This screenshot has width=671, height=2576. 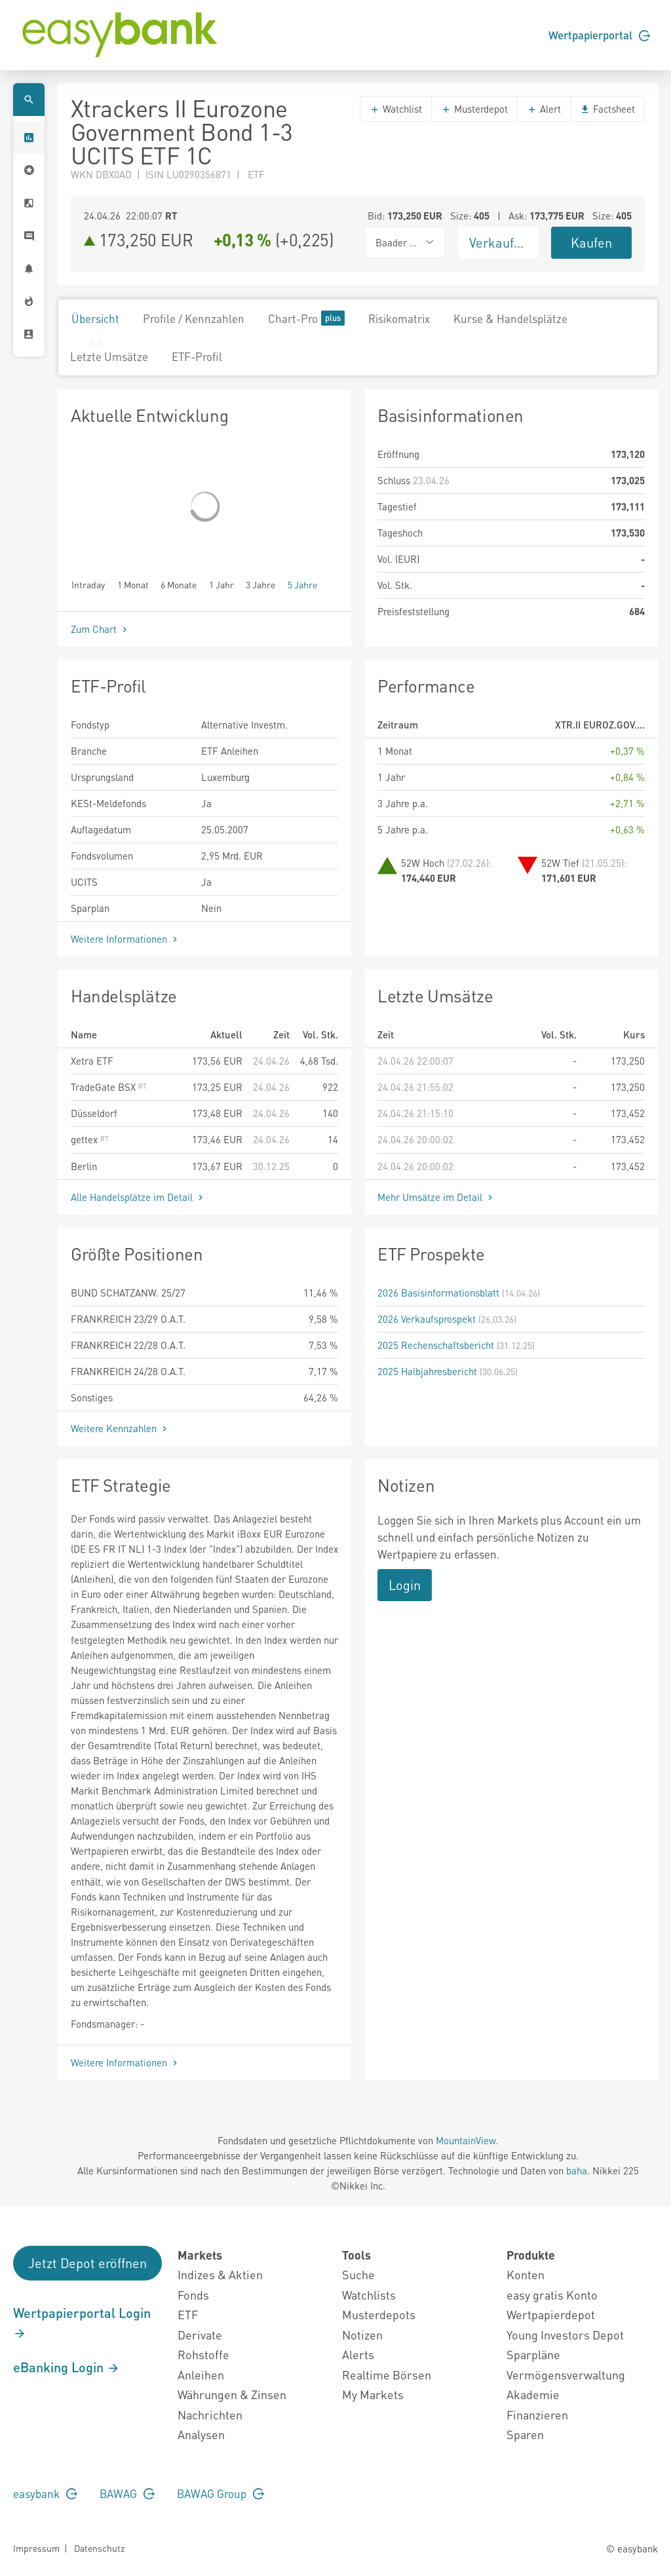 What do you see at coordinates (465, 2140) in the screenshot?
I see `MountainView` at bounding box center [465, 2140].